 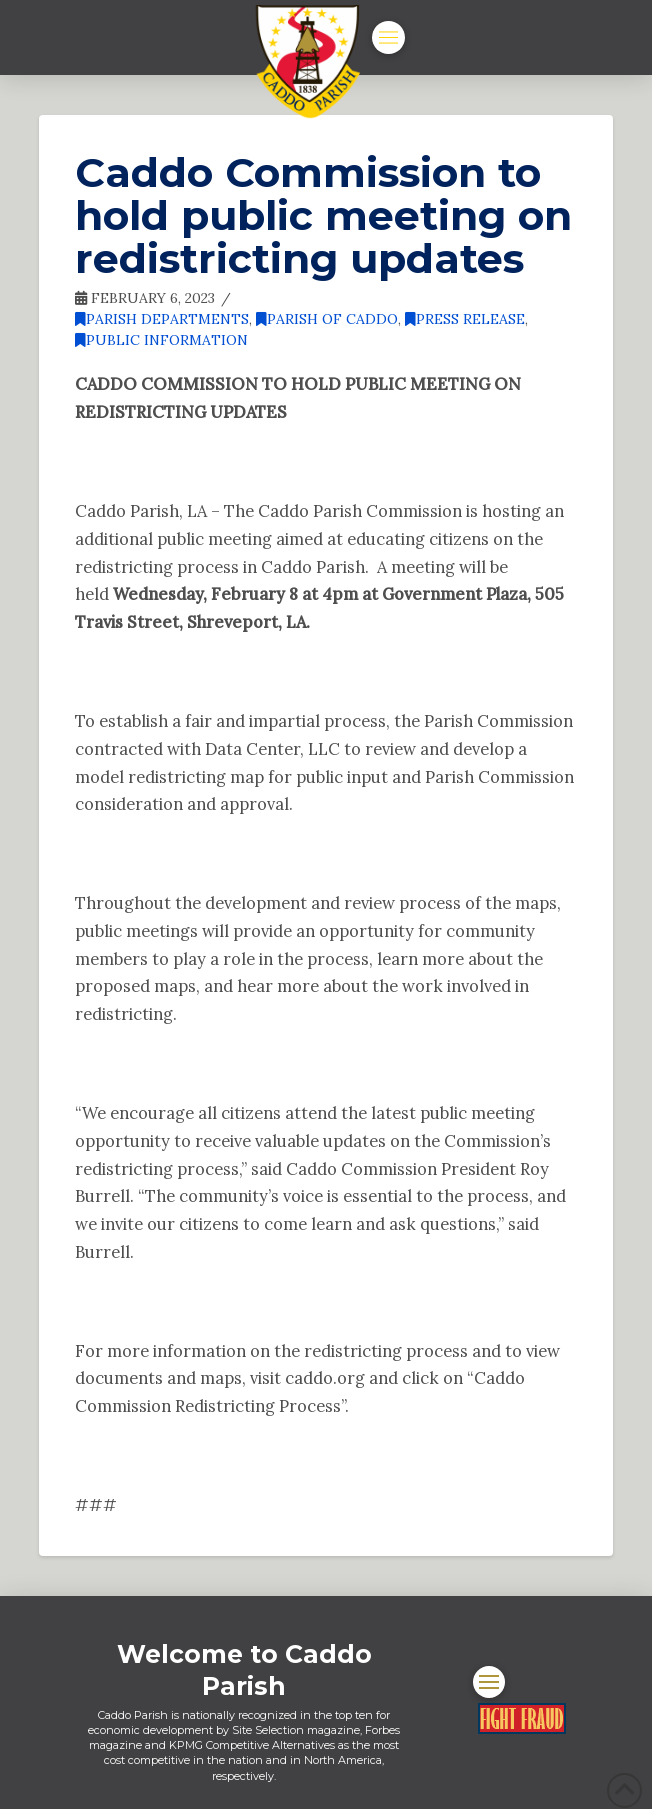 I want to click on [button], so click(x=388, y=37).